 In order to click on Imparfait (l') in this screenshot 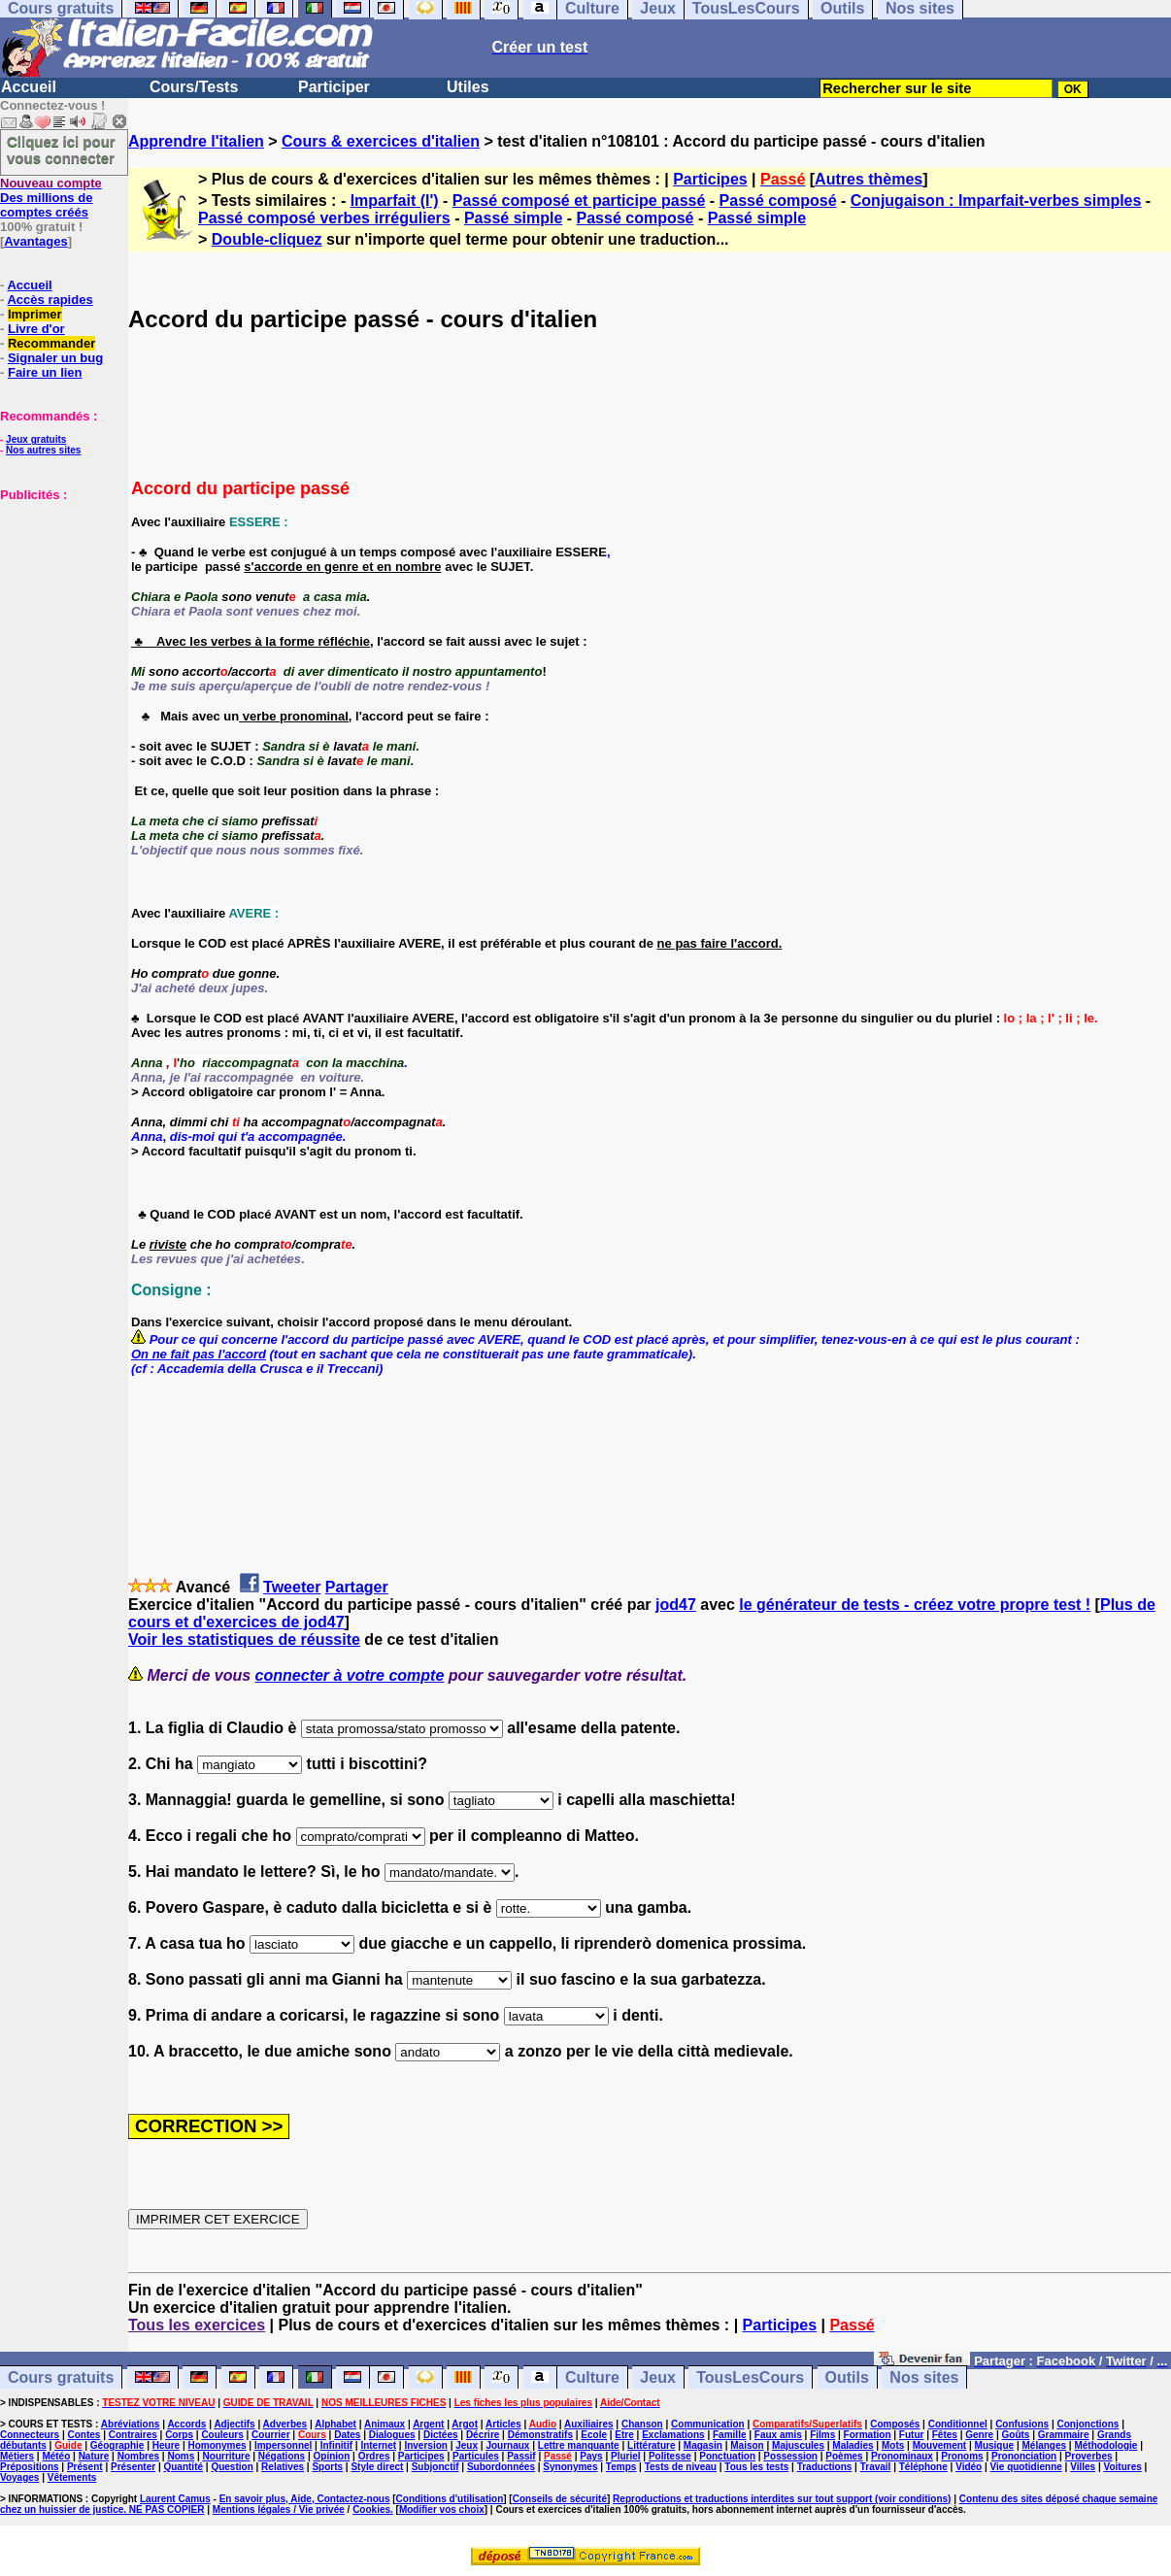, I will do `click(395, 200)`.